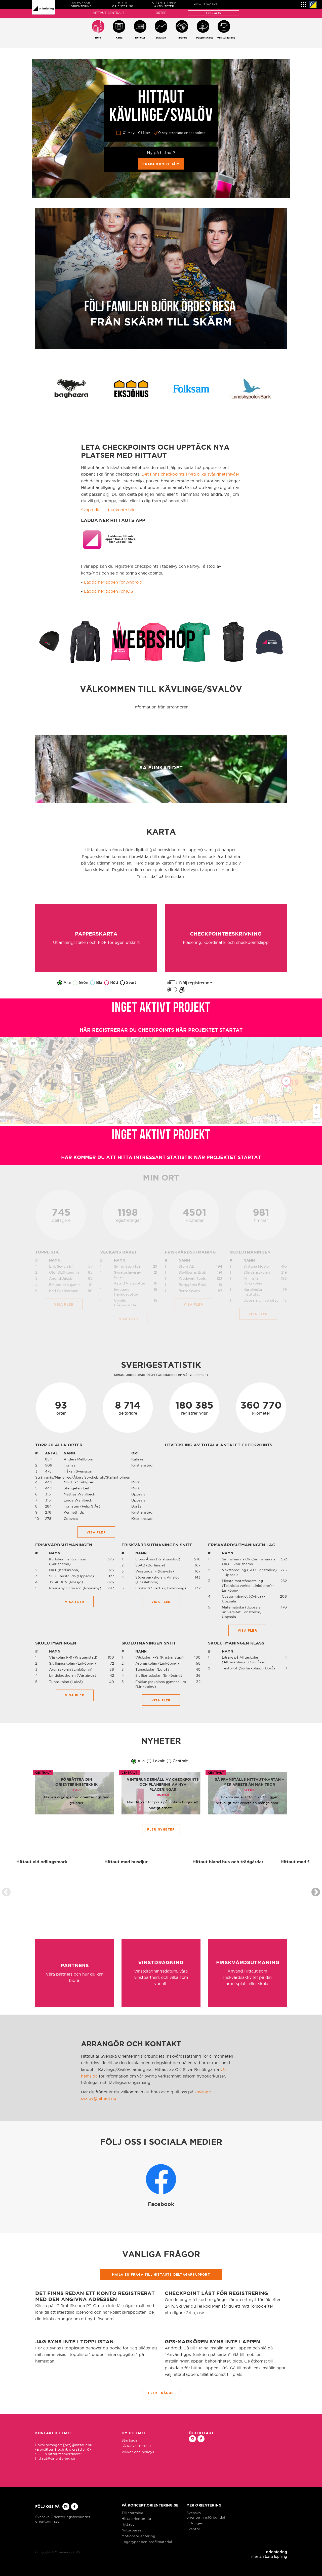 Image resolution: width=322 pixels, height=2576 pixels. Describe the element at coordinates (132, 2513) in the screenshot. I see `Till startsida` at that location.